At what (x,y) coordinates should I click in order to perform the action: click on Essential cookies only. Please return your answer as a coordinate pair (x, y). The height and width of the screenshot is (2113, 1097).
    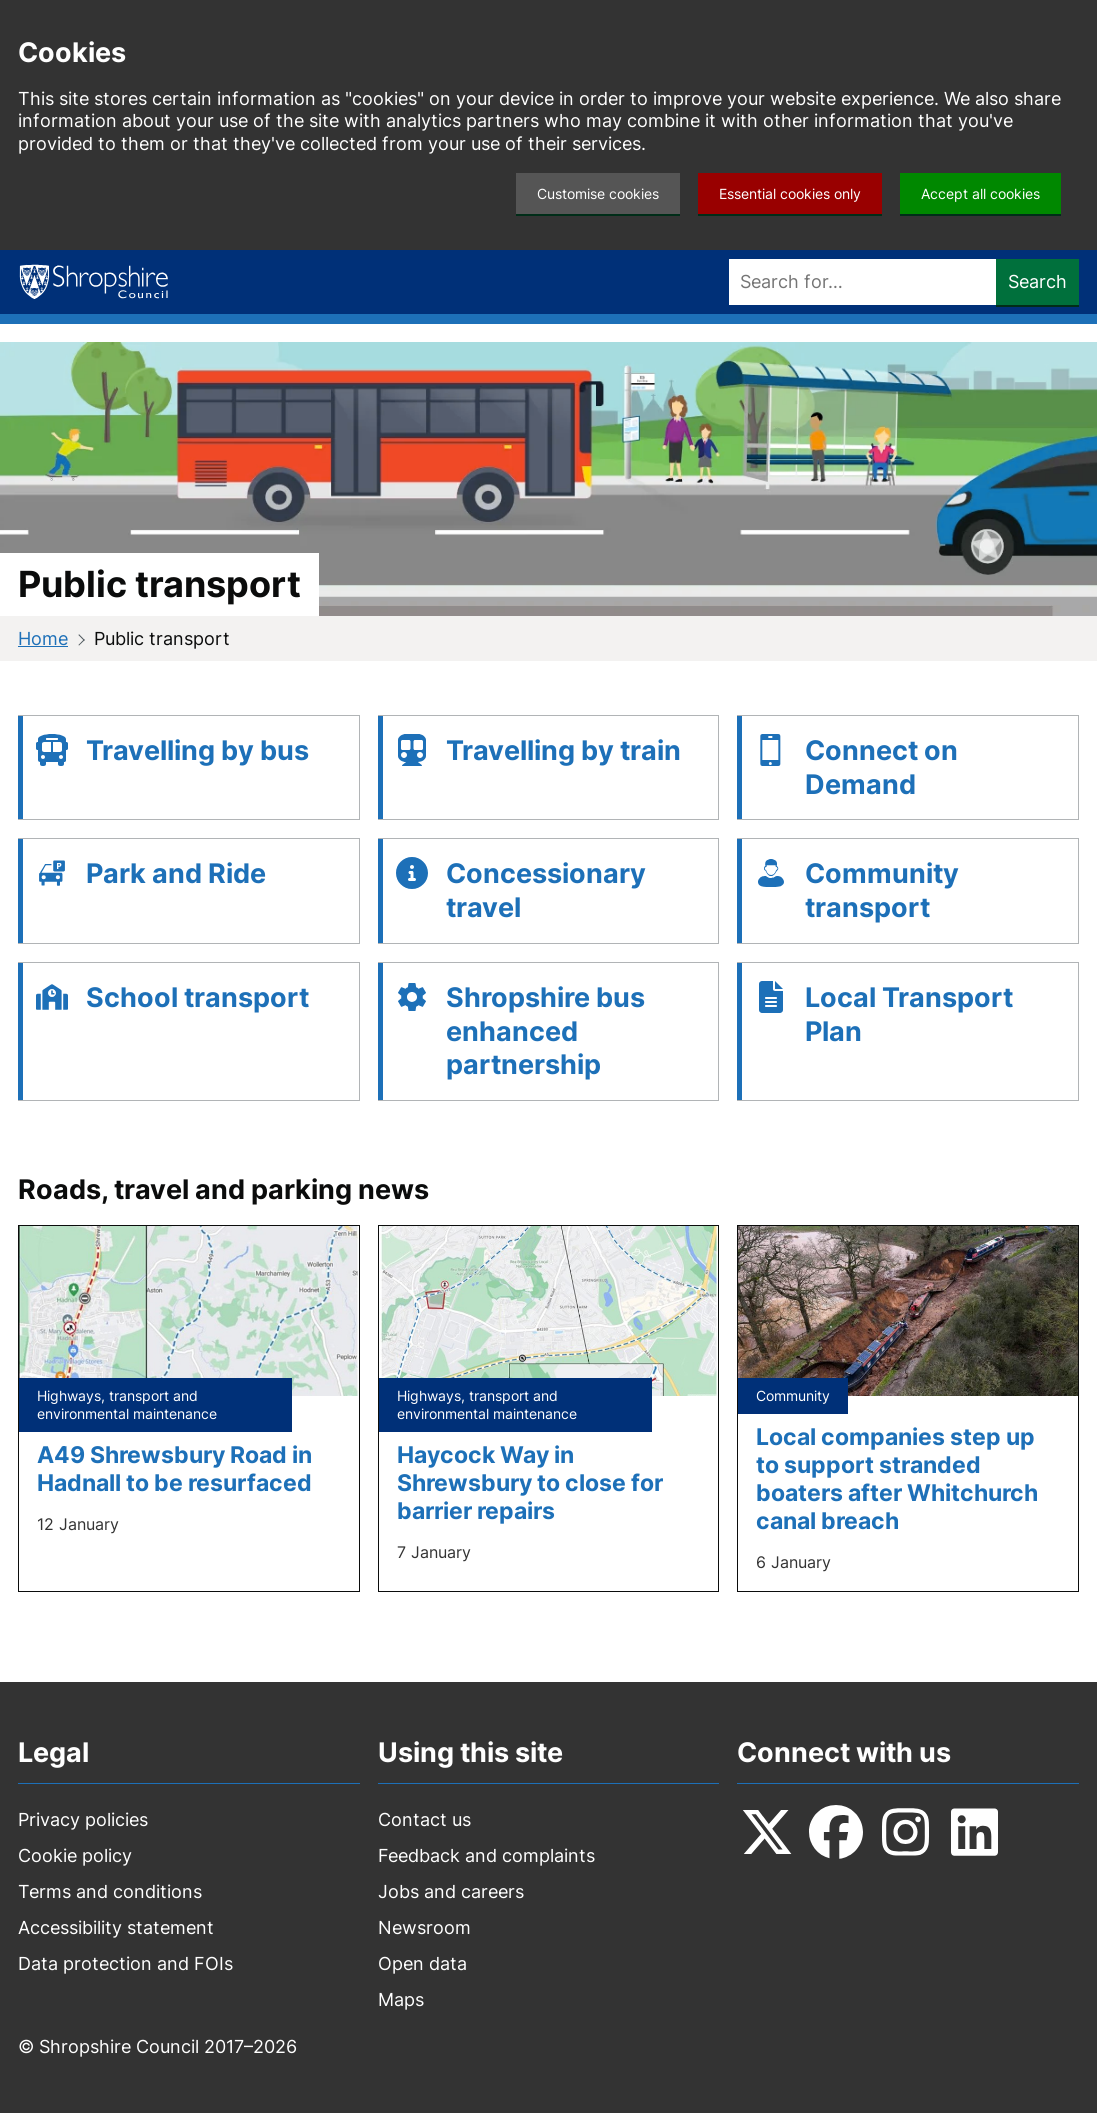
    Looking at the image, I should click on (790, 193).